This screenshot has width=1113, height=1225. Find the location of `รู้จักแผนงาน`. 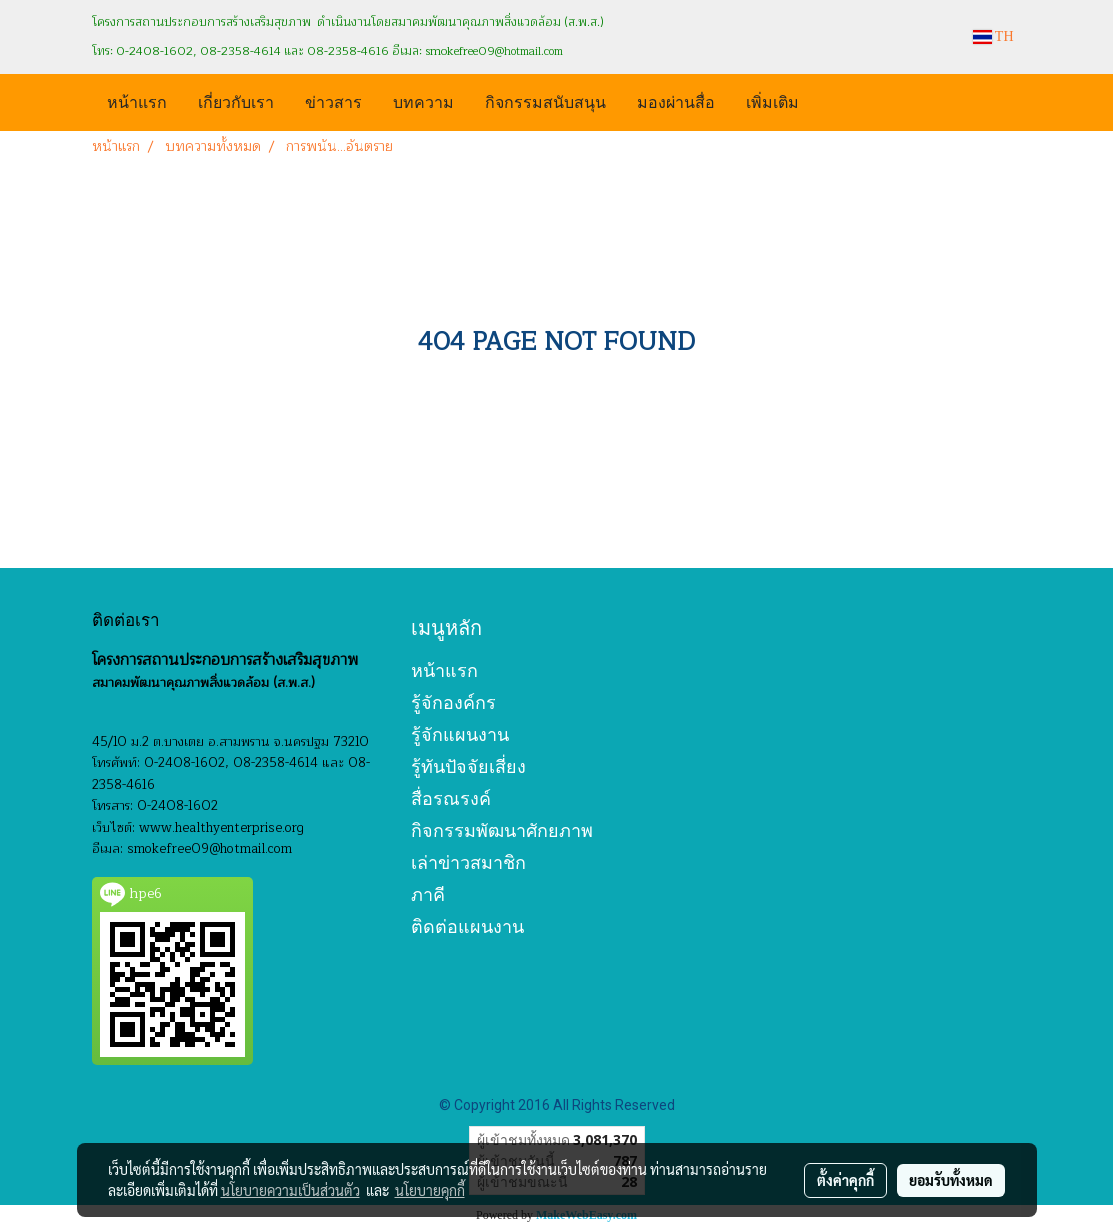

รู้จักแผนงาน is located at coordinates (460, 734).